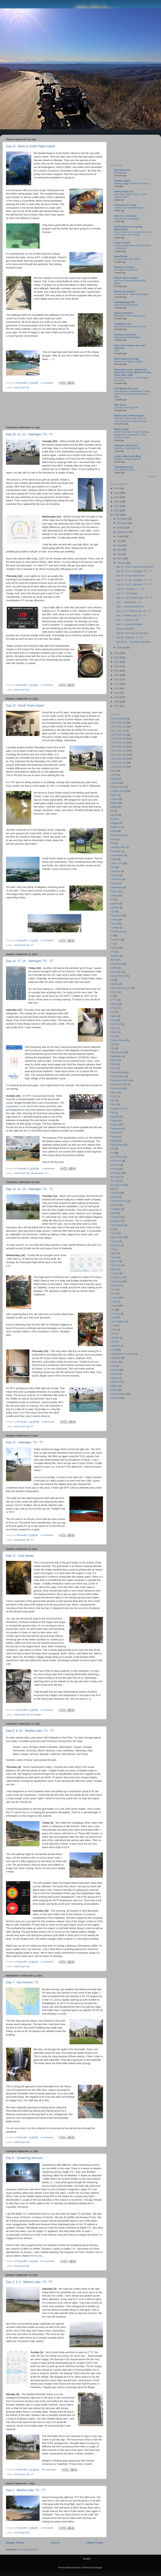  I want to click on RV issue, so click(115, 1165).